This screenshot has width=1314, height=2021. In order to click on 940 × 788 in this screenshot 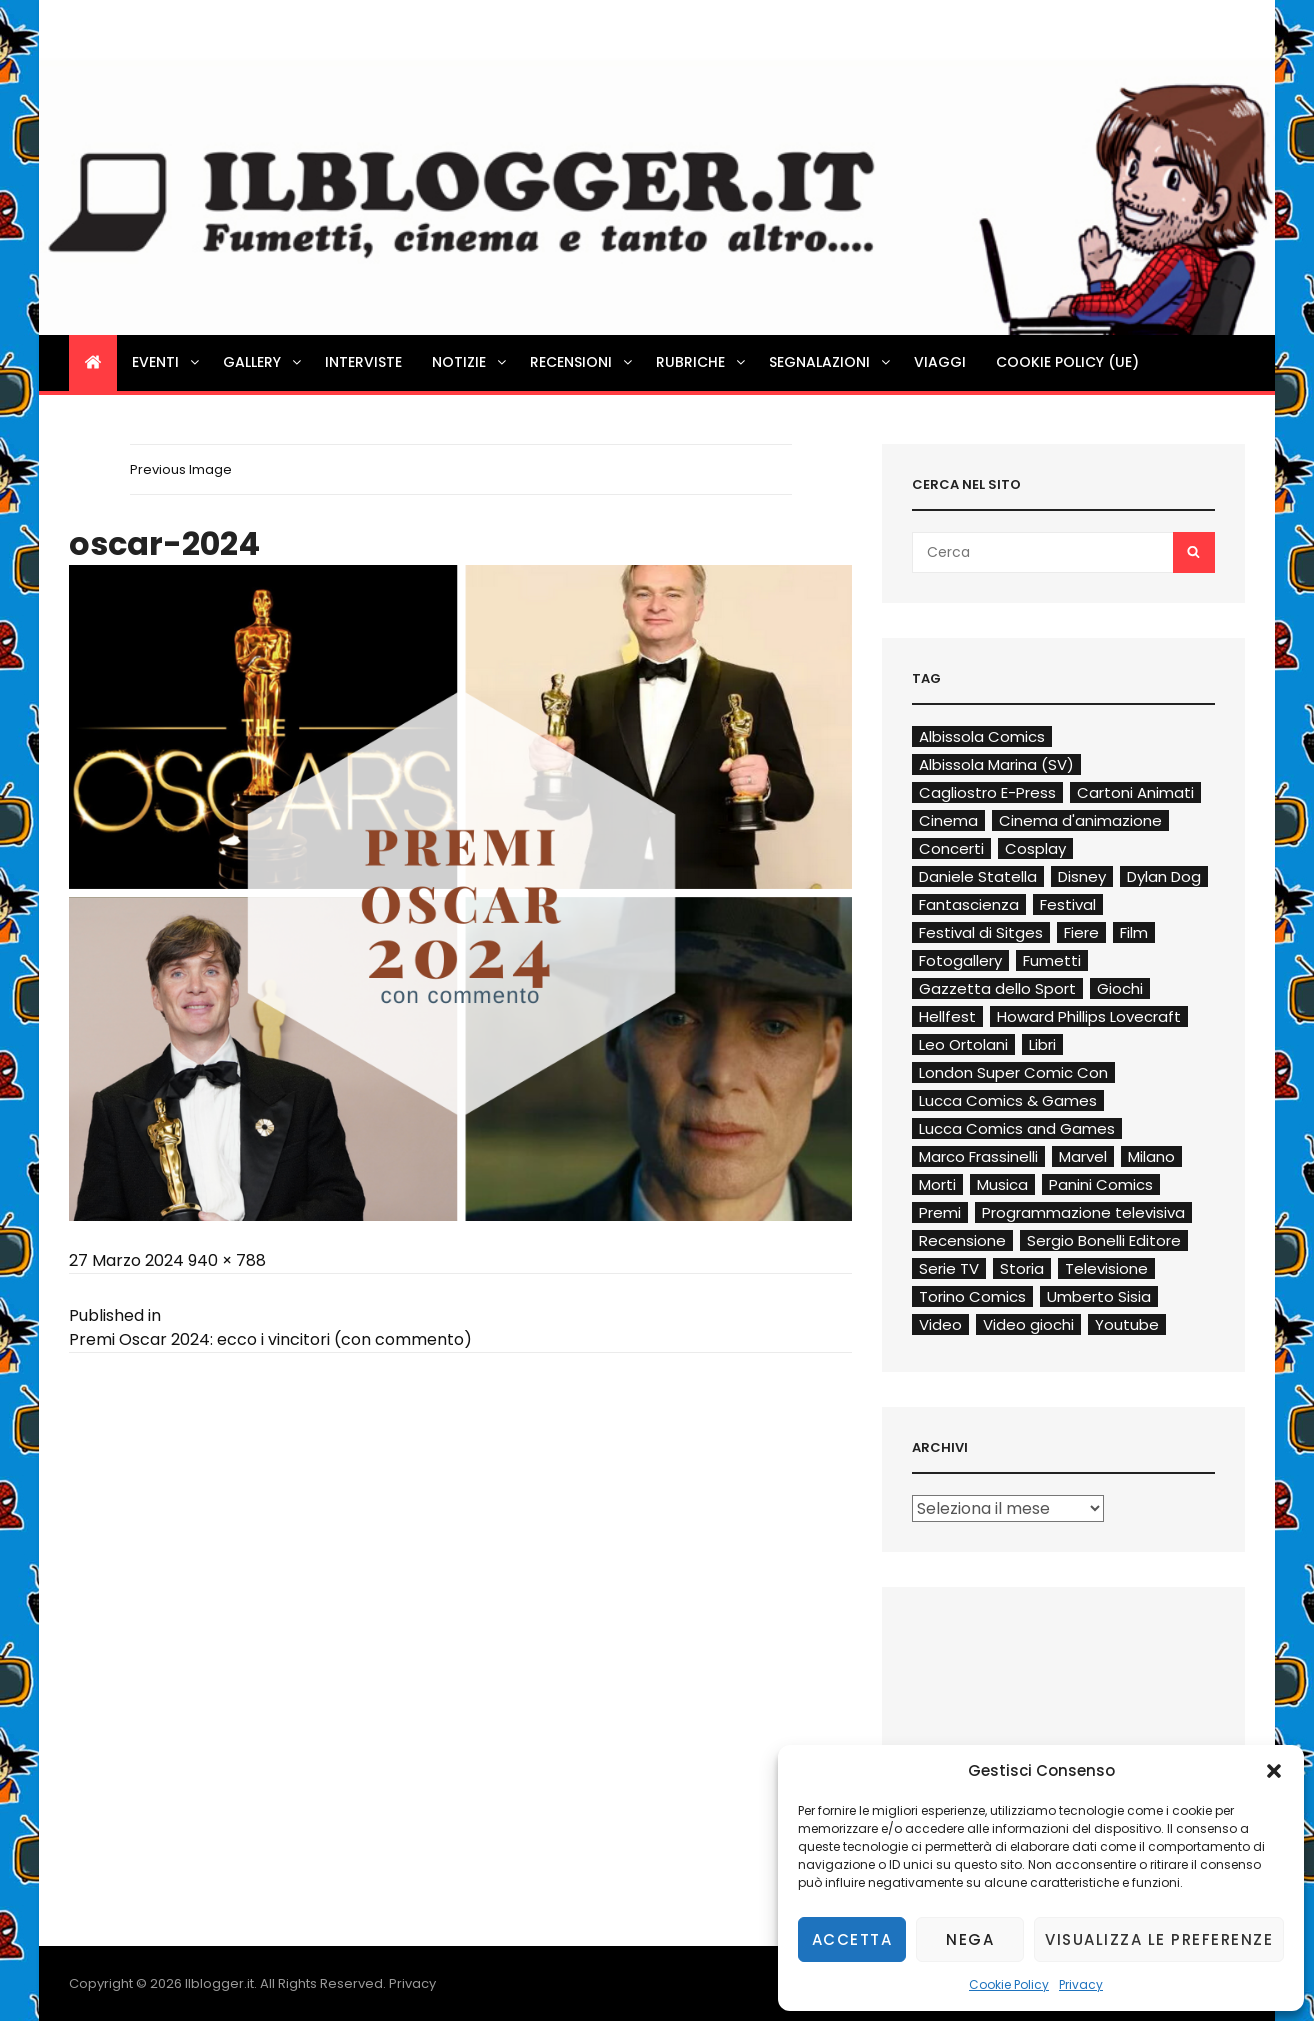, I will do `click(227, 1260)`.